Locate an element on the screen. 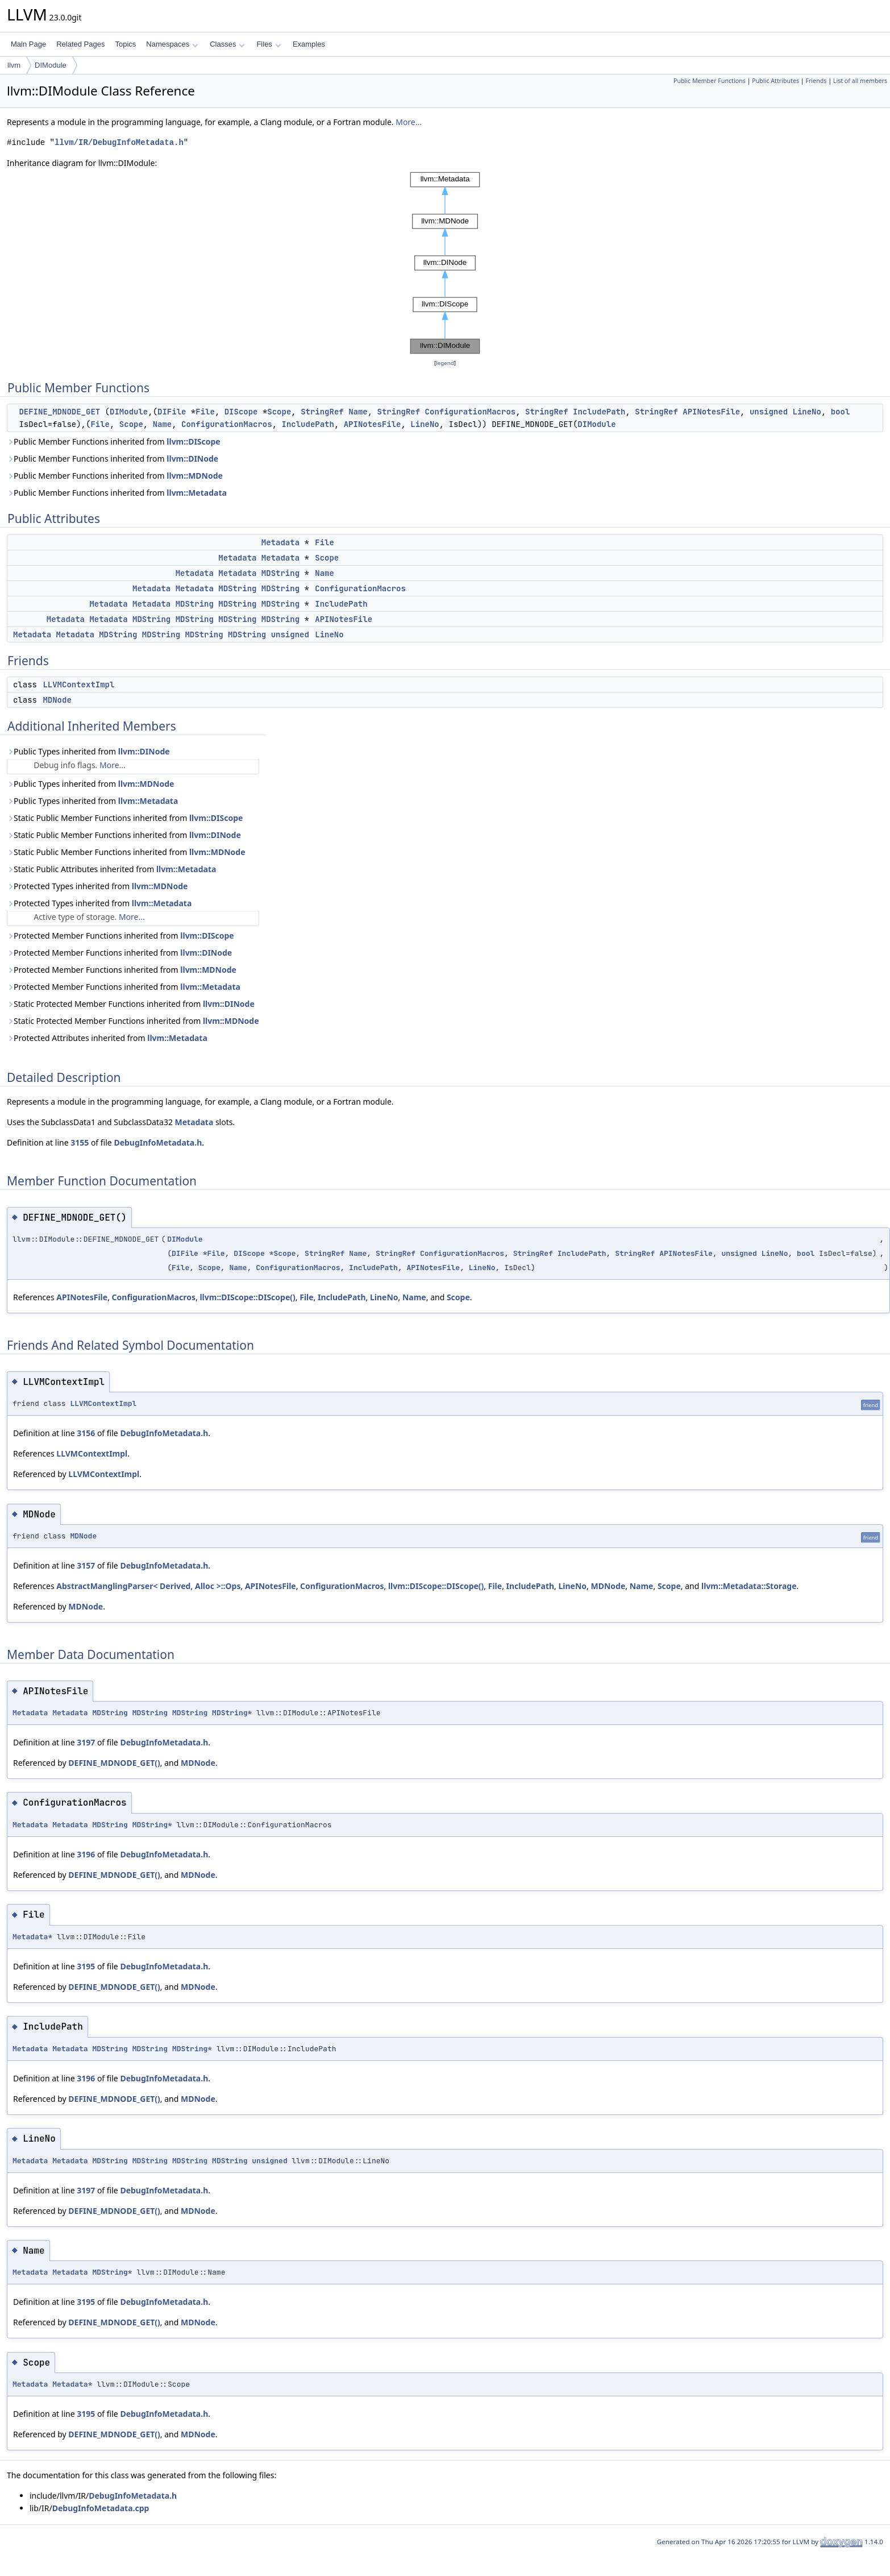  llvm::Metadata is located at coordinates (197, 492).